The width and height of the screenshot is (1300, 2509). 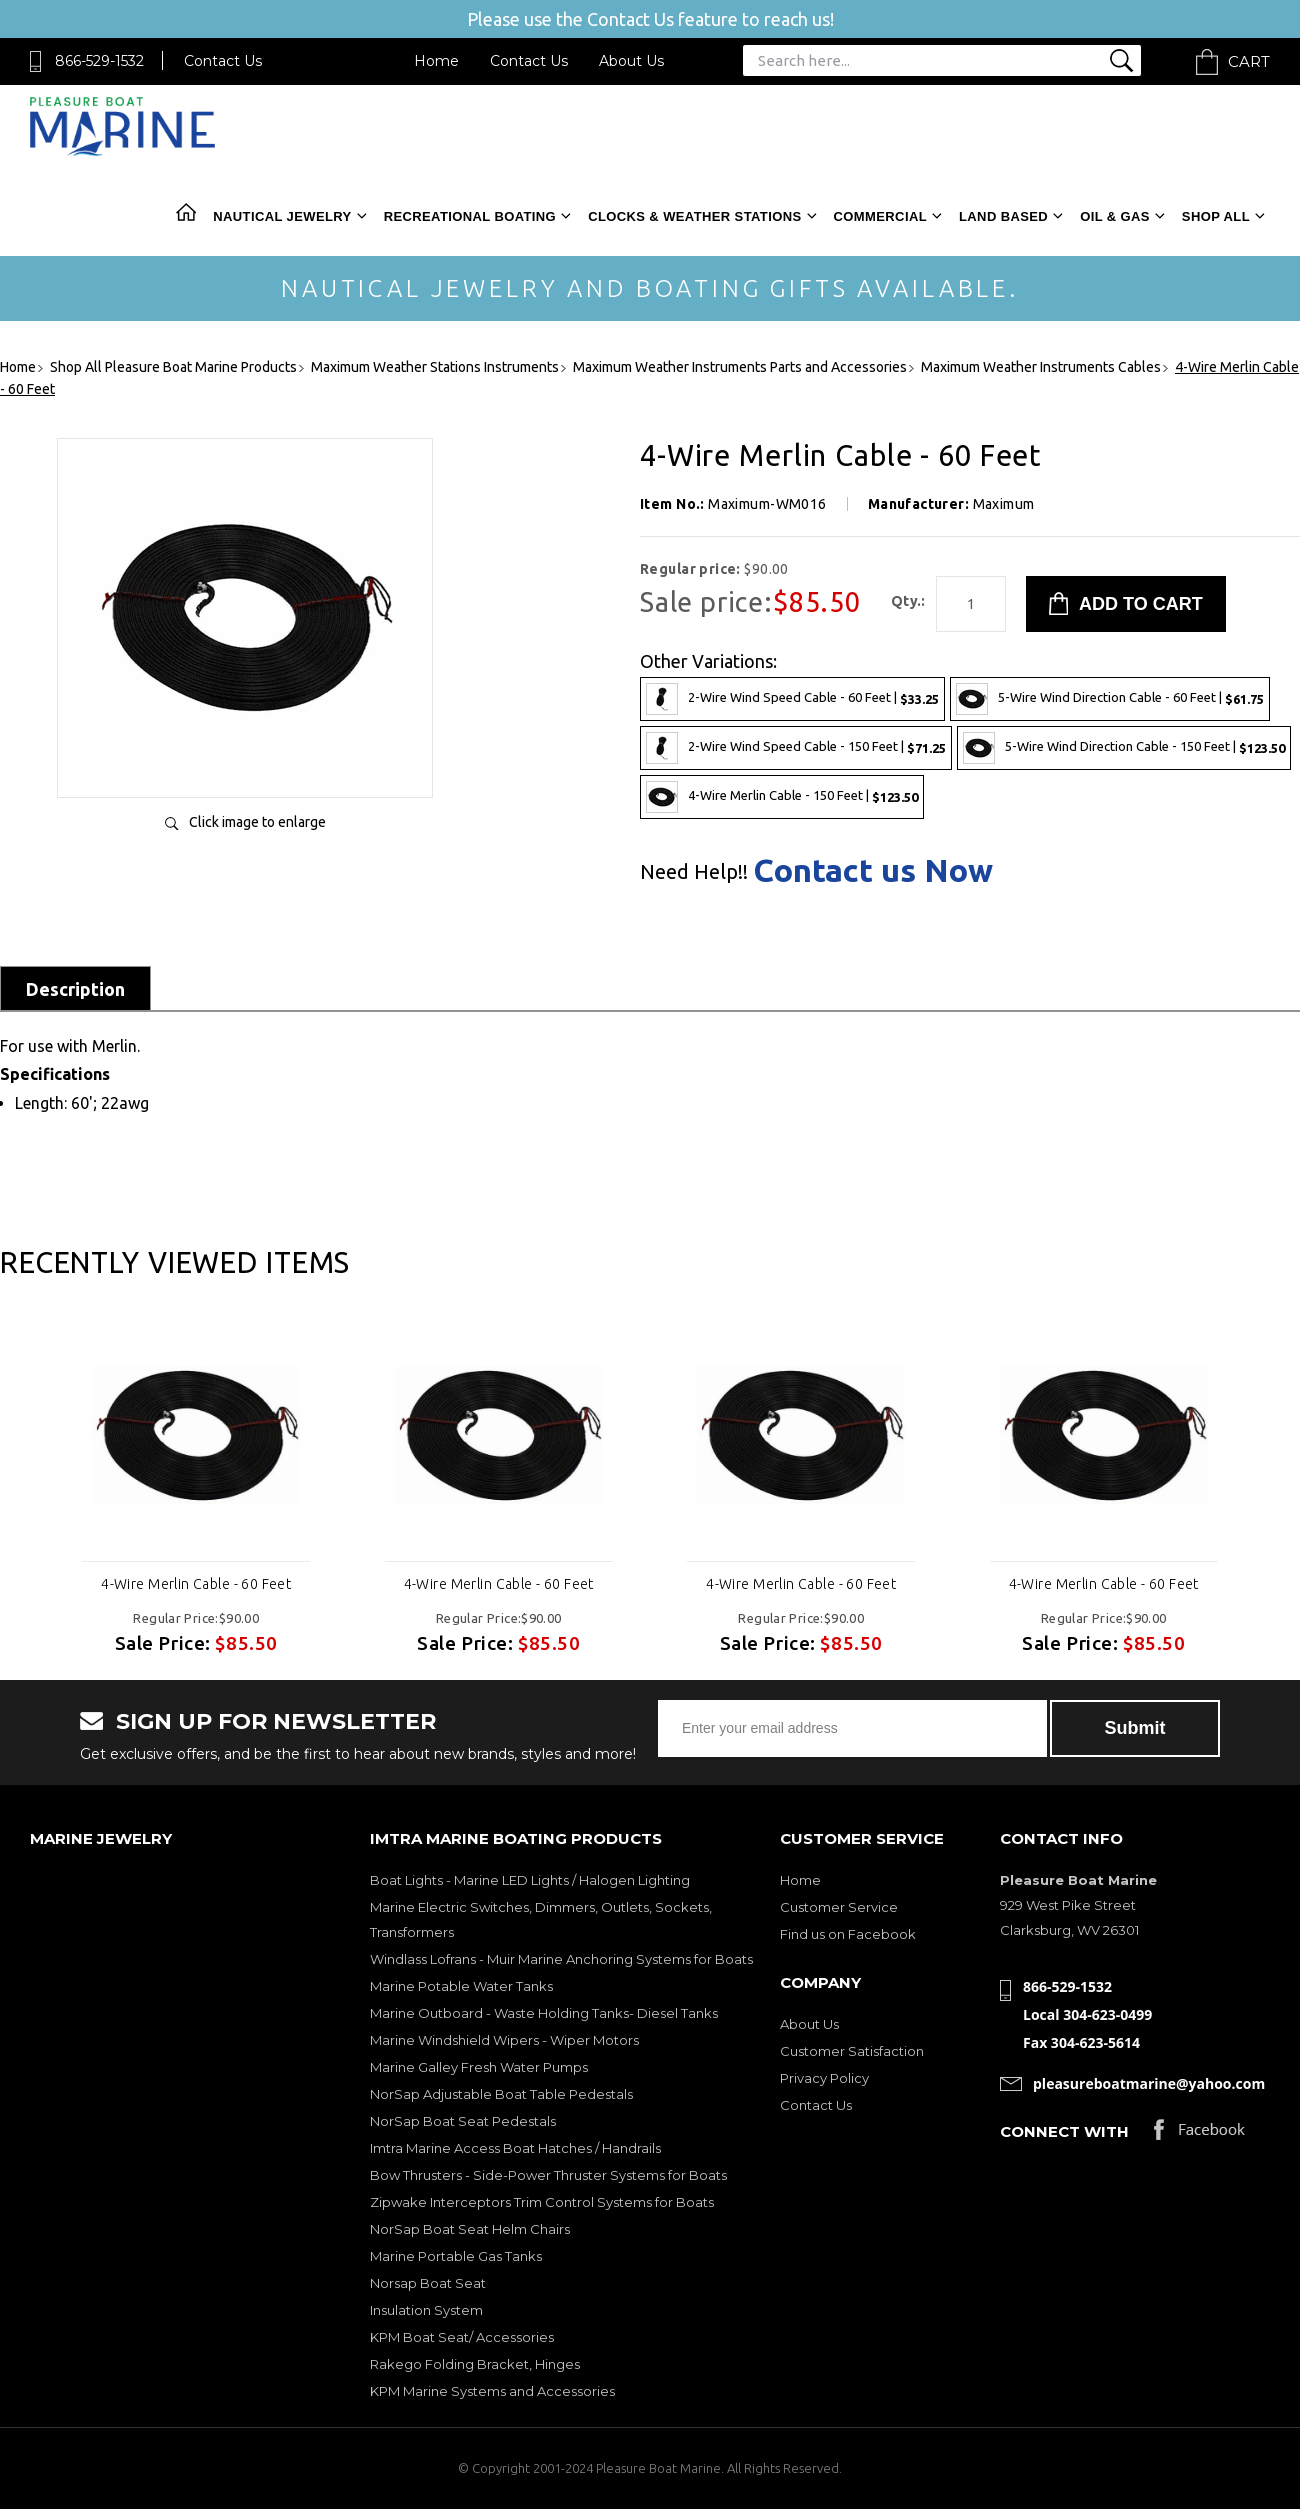 What do you see at coordinates (839, 1907) in the screenshot?
I see `Customer Service` at bounding box center [839, 1907].